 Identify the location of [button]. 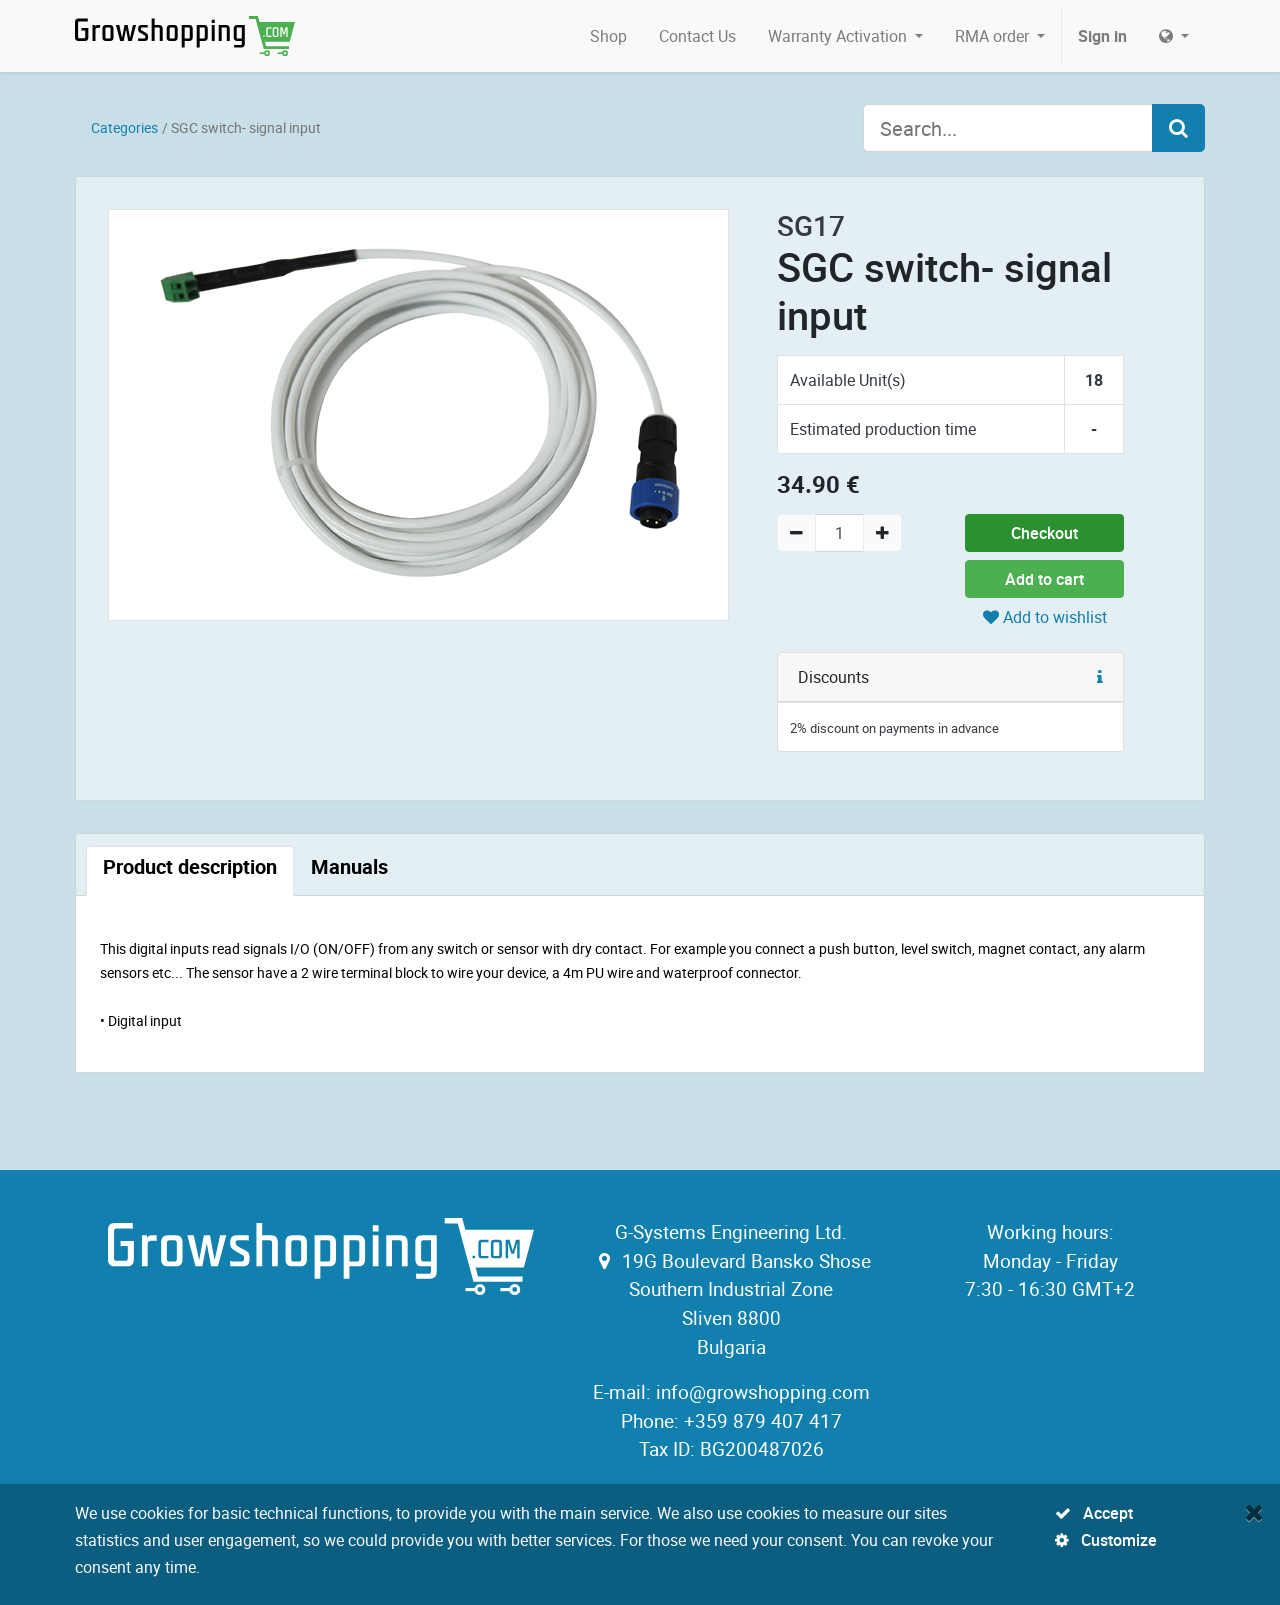
(1100, 677).